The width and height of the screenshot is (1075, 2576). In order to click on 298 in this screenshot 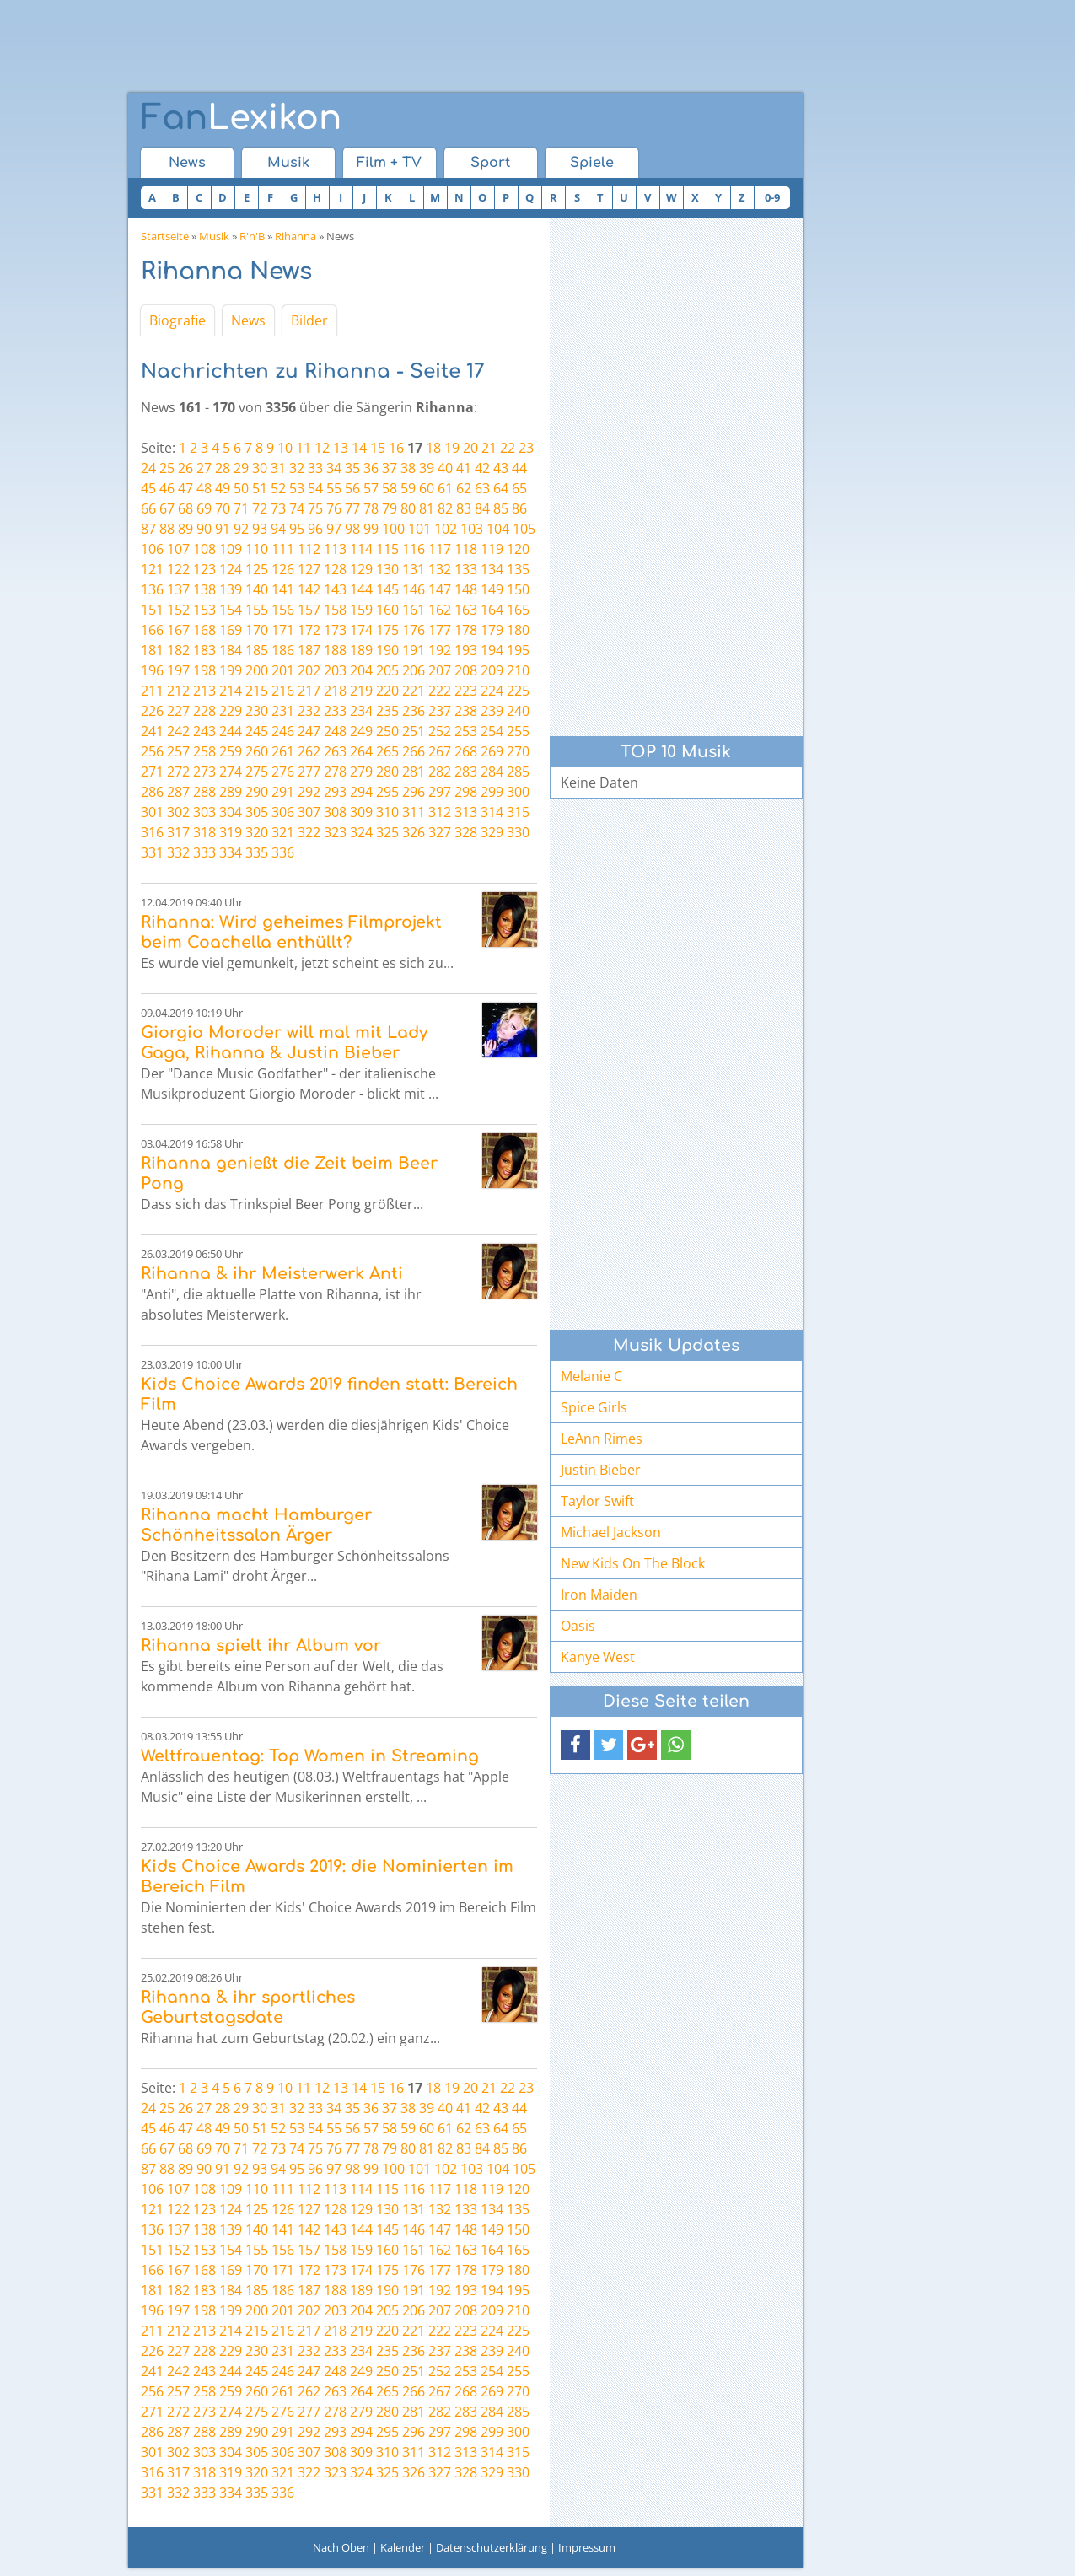, I will do `click(465, 791)`.